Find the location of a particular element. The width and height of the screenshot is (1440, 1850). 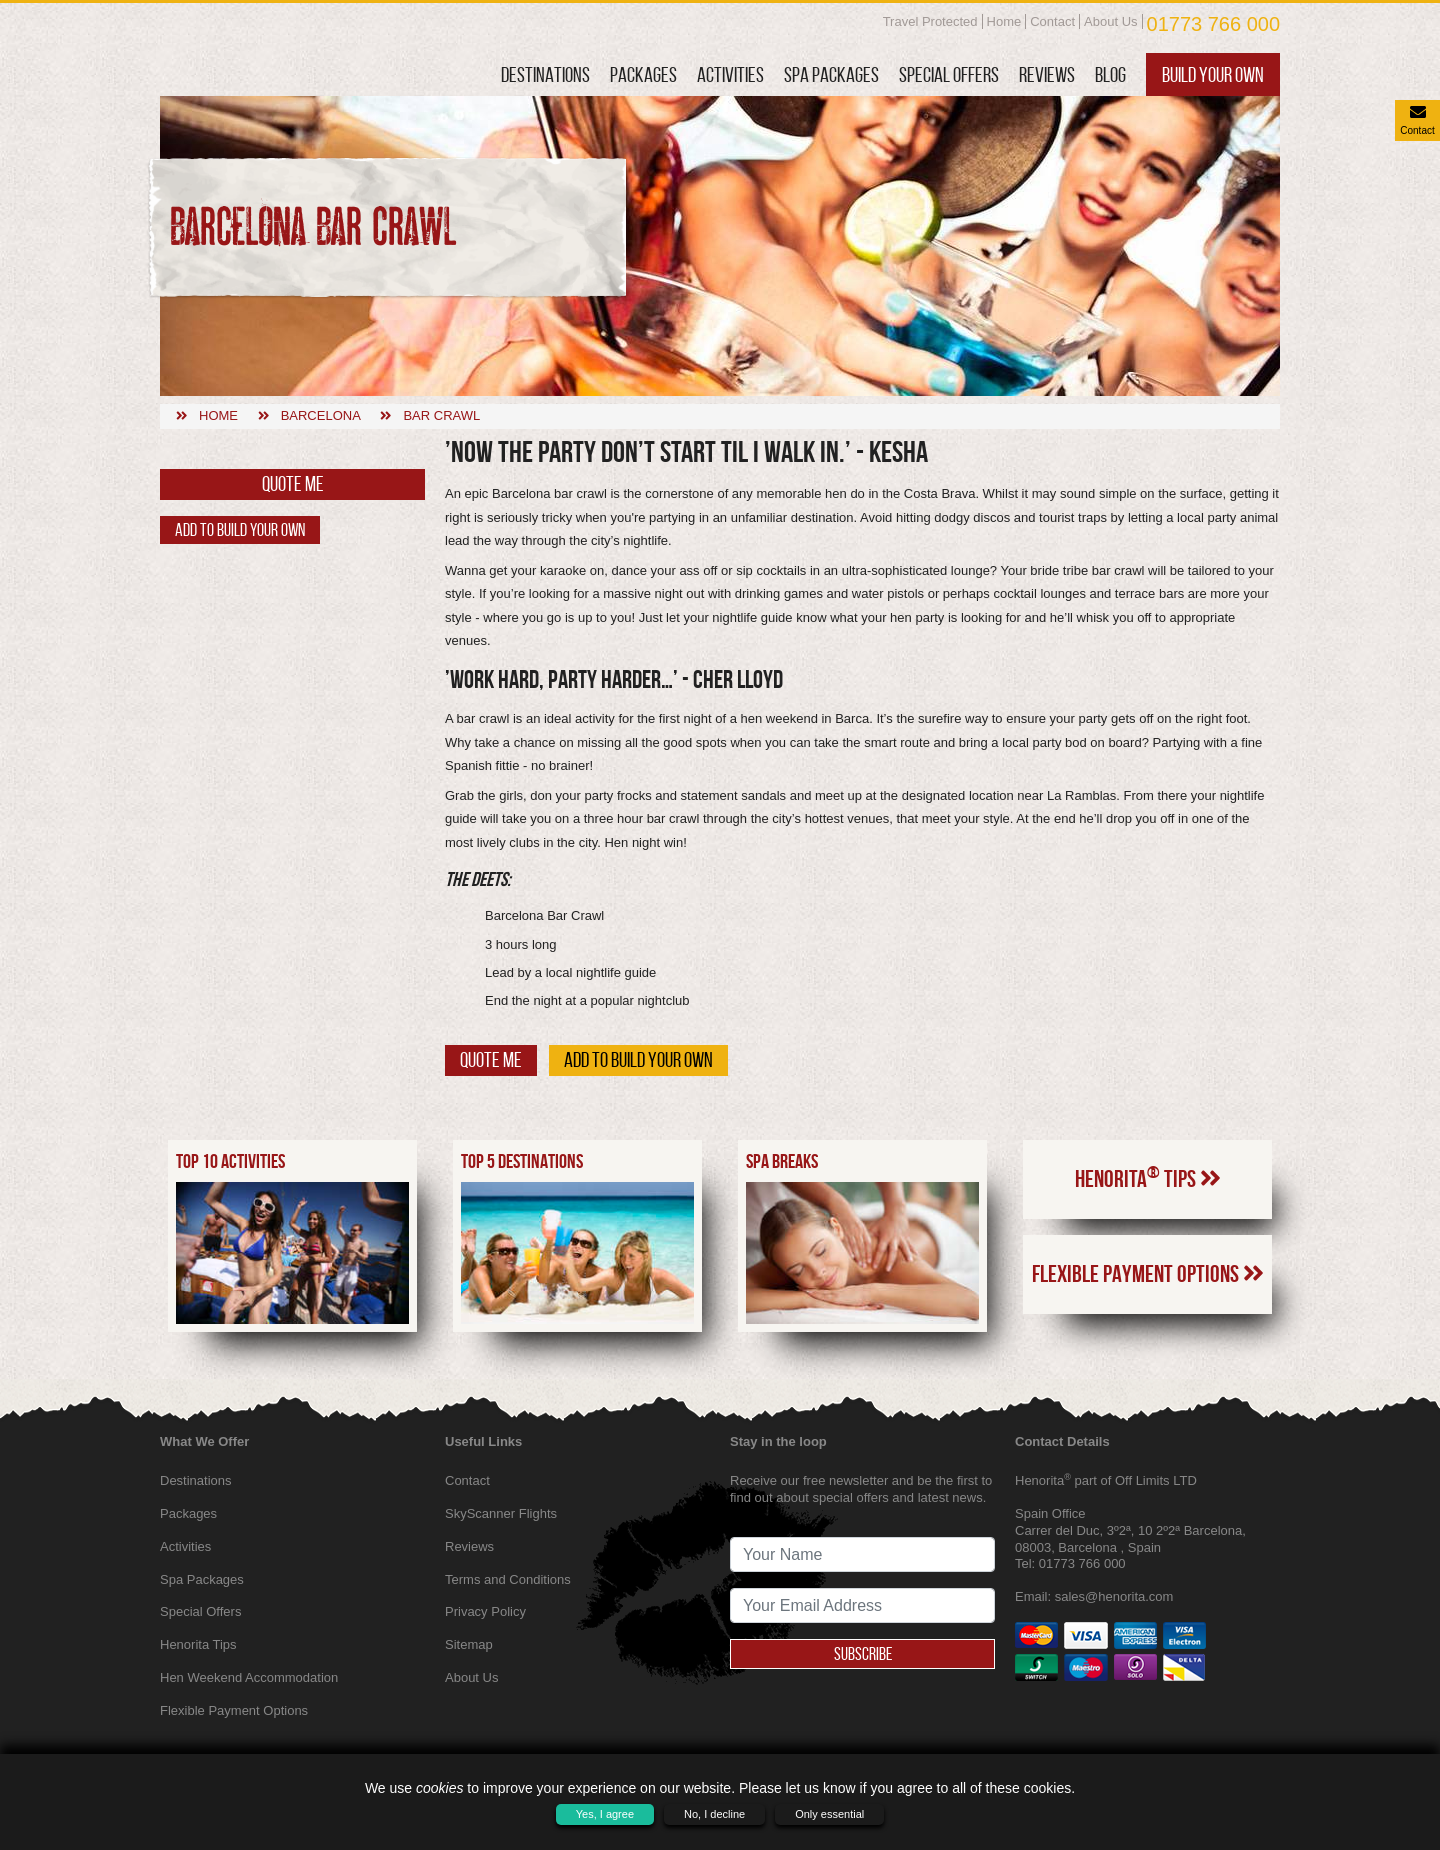

Barcelona is located at coordinates (321, 415).